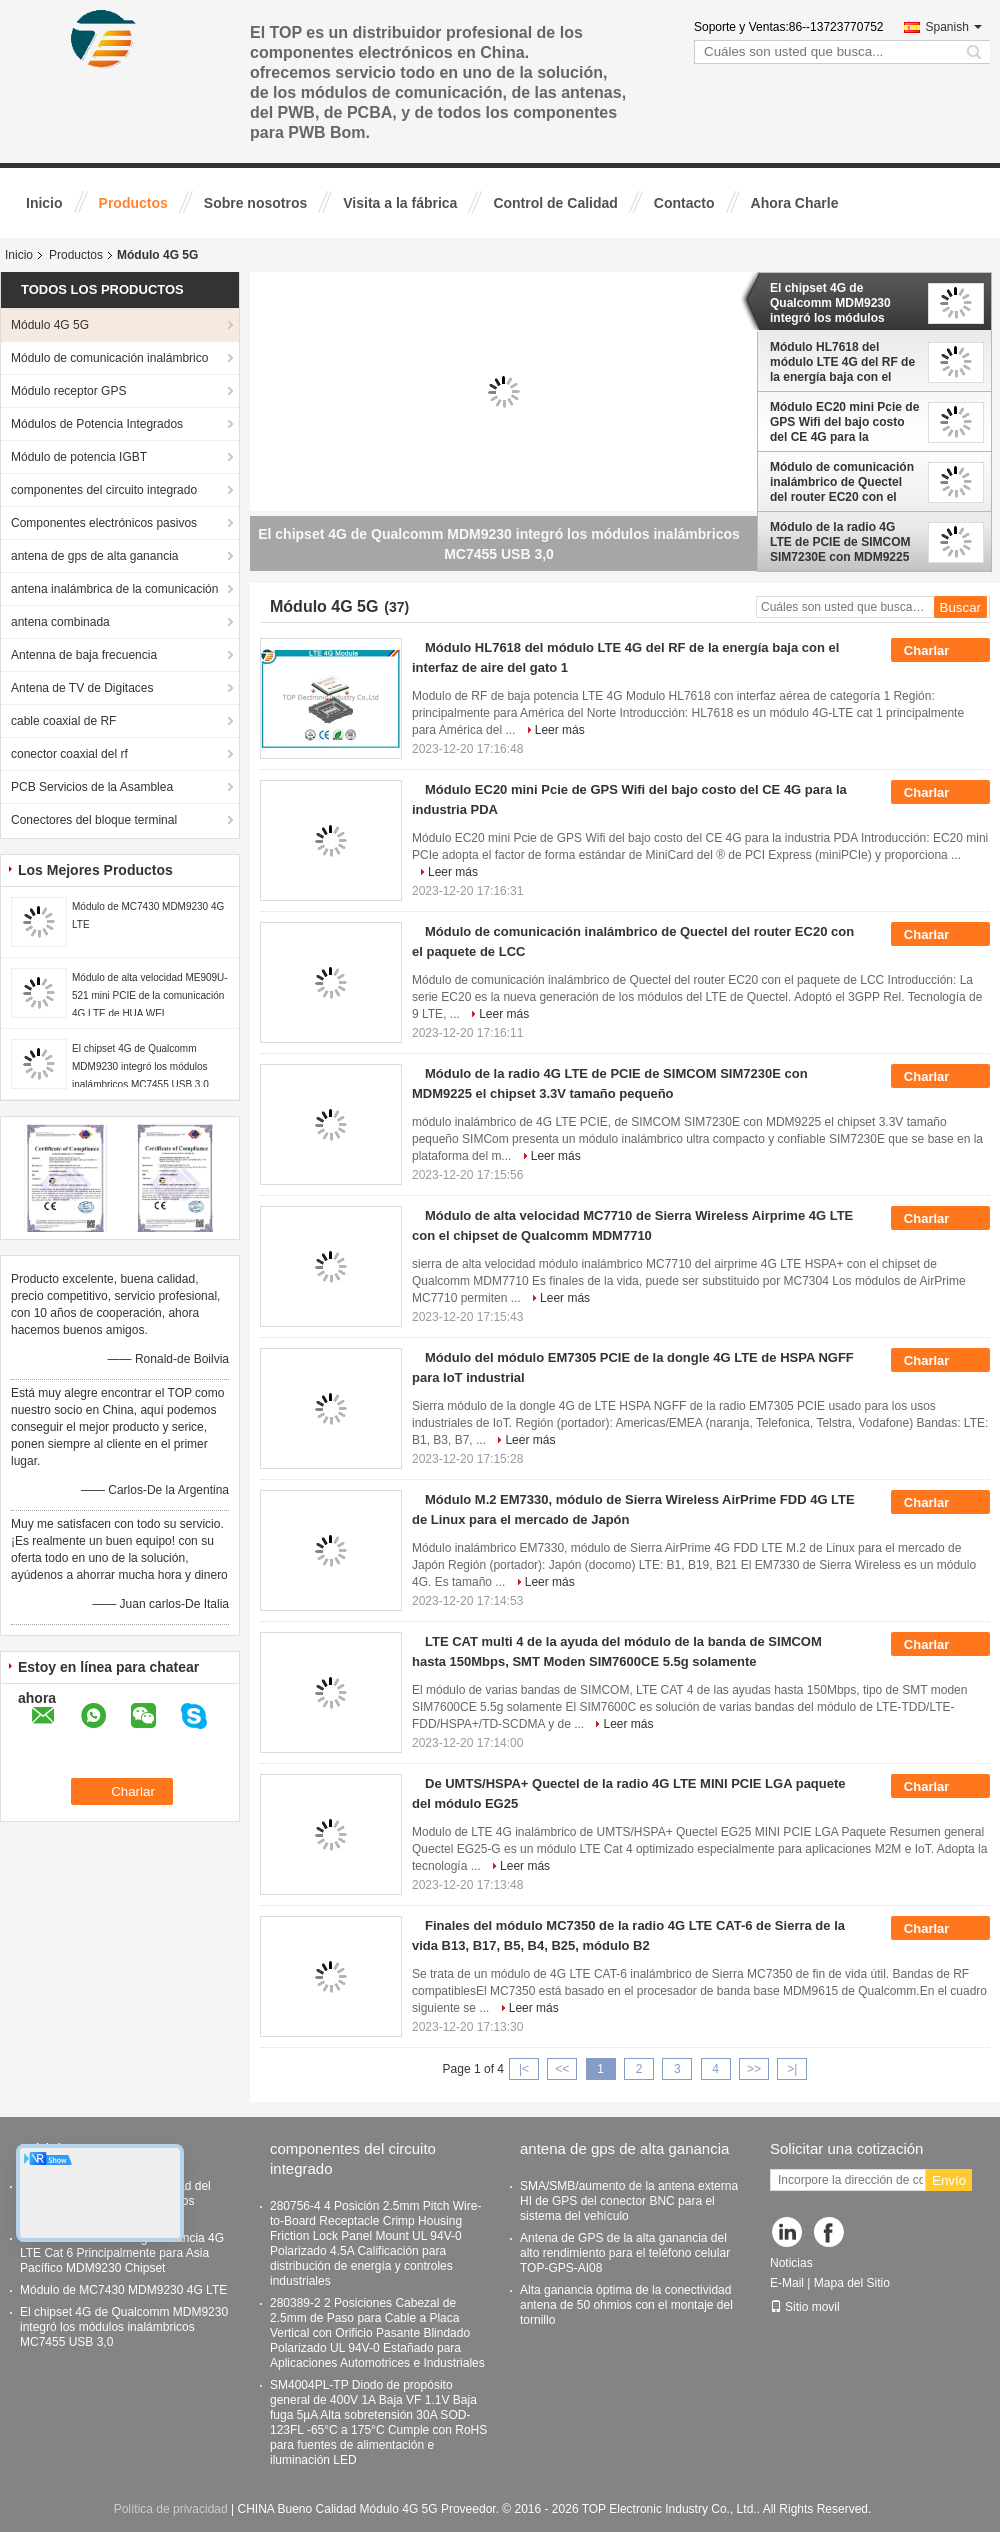 The width and height of the screenshot is (1000, 2532). What do you see at coordinates (805, 2307) in the screenshot?
I see `Sitio movil` at bounding box center [805, 2307].